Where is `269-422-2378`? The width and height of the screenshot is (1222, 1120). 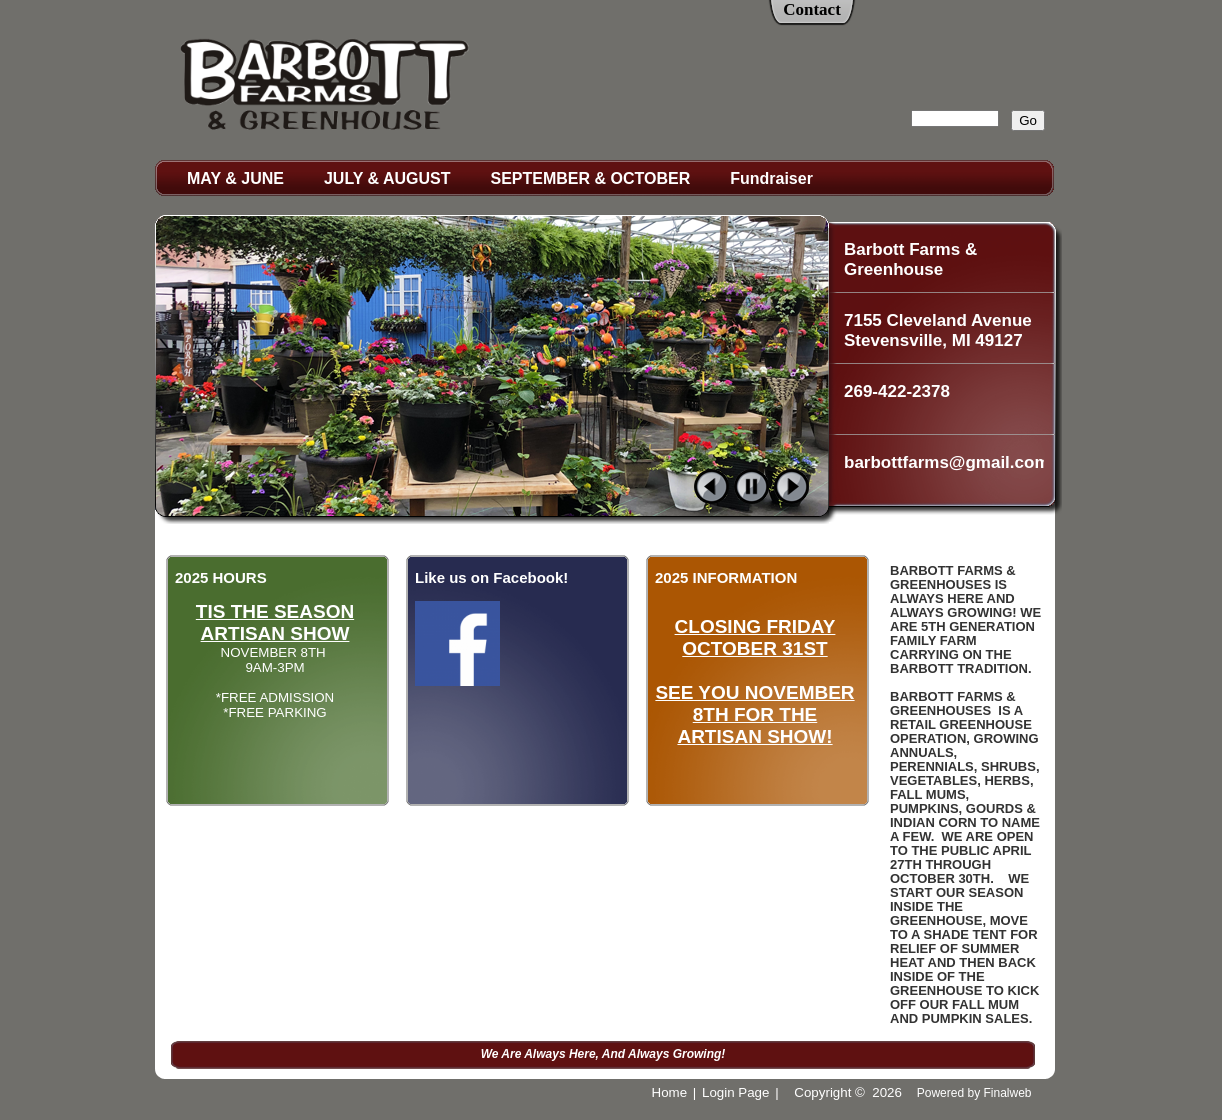 269-422-2378 is located at coordinates (897, 391).